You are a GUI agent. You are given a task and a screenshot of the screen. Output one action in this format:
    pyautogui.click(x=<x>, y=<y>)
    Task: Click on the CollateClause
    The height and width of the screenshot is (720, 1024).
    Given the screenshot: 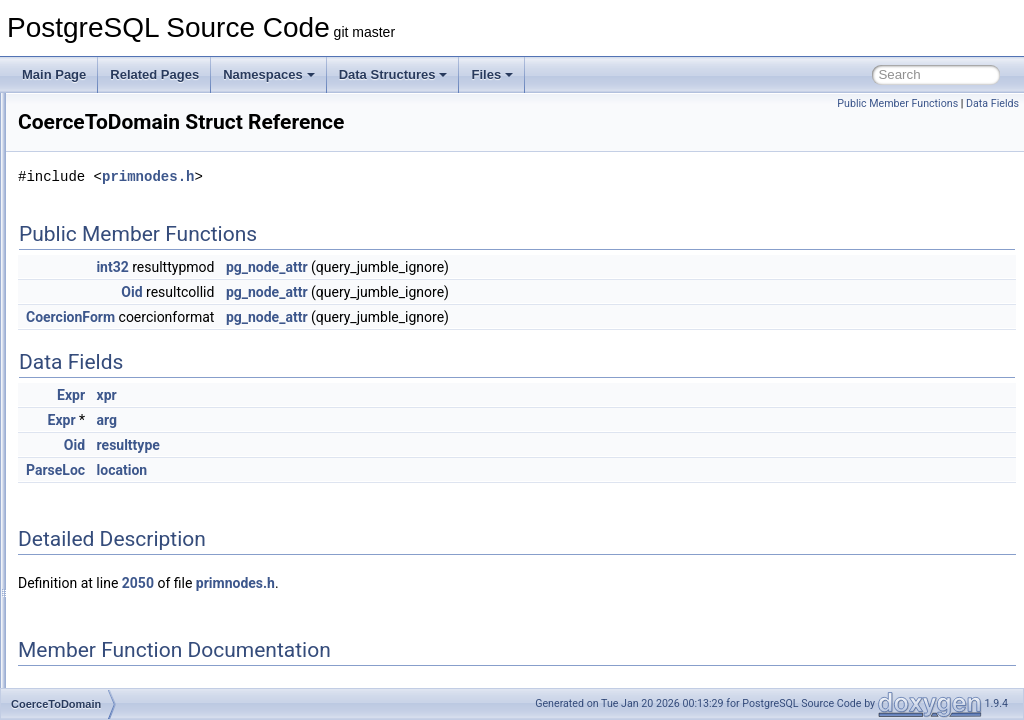 What is the action you would take?
    pyautogui.click(x=103, y=510)
    